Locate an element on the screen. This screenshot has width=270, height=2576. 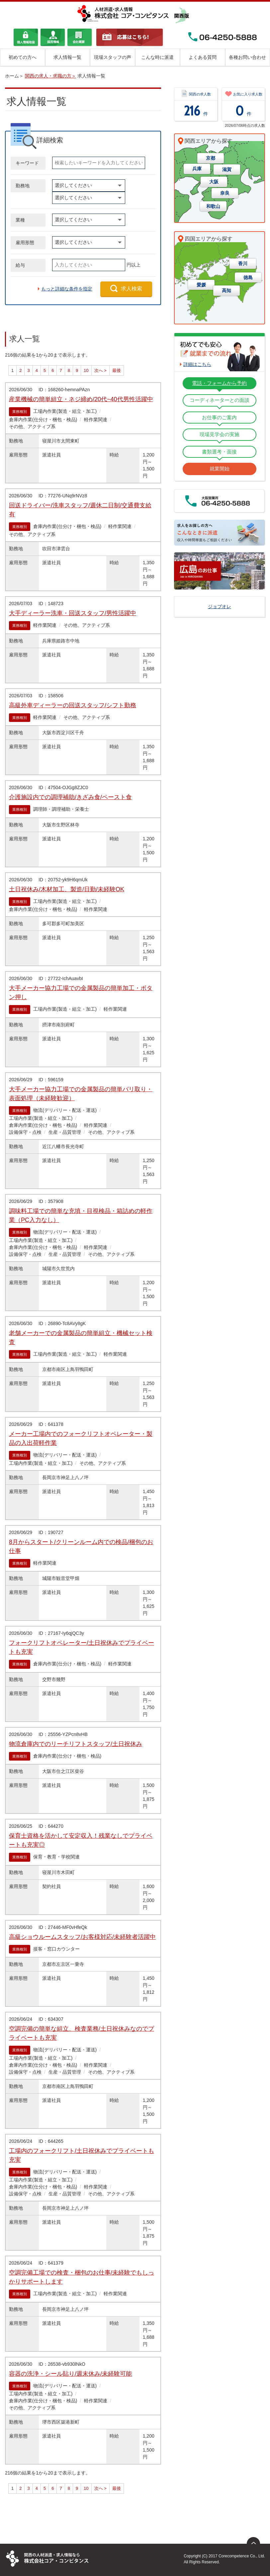
高級ショウルームスタッフ/お客様対応/未経験者活躍中 is located at coordinates (82, 1937).